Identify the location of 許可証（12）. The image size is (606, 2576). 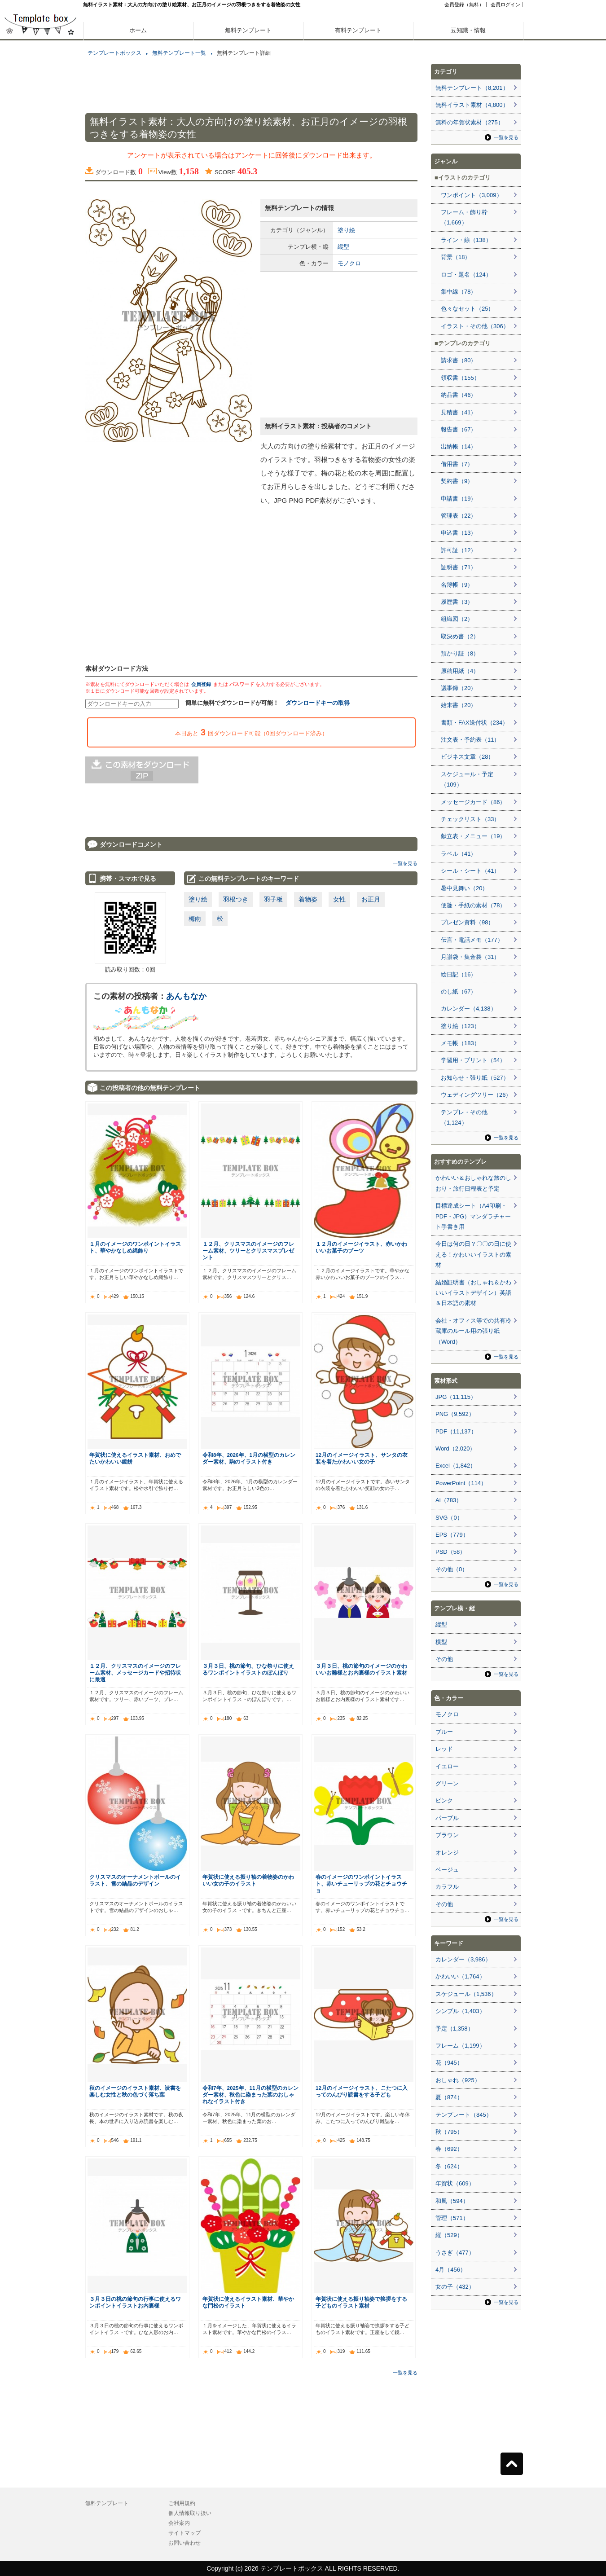
(458, 550).